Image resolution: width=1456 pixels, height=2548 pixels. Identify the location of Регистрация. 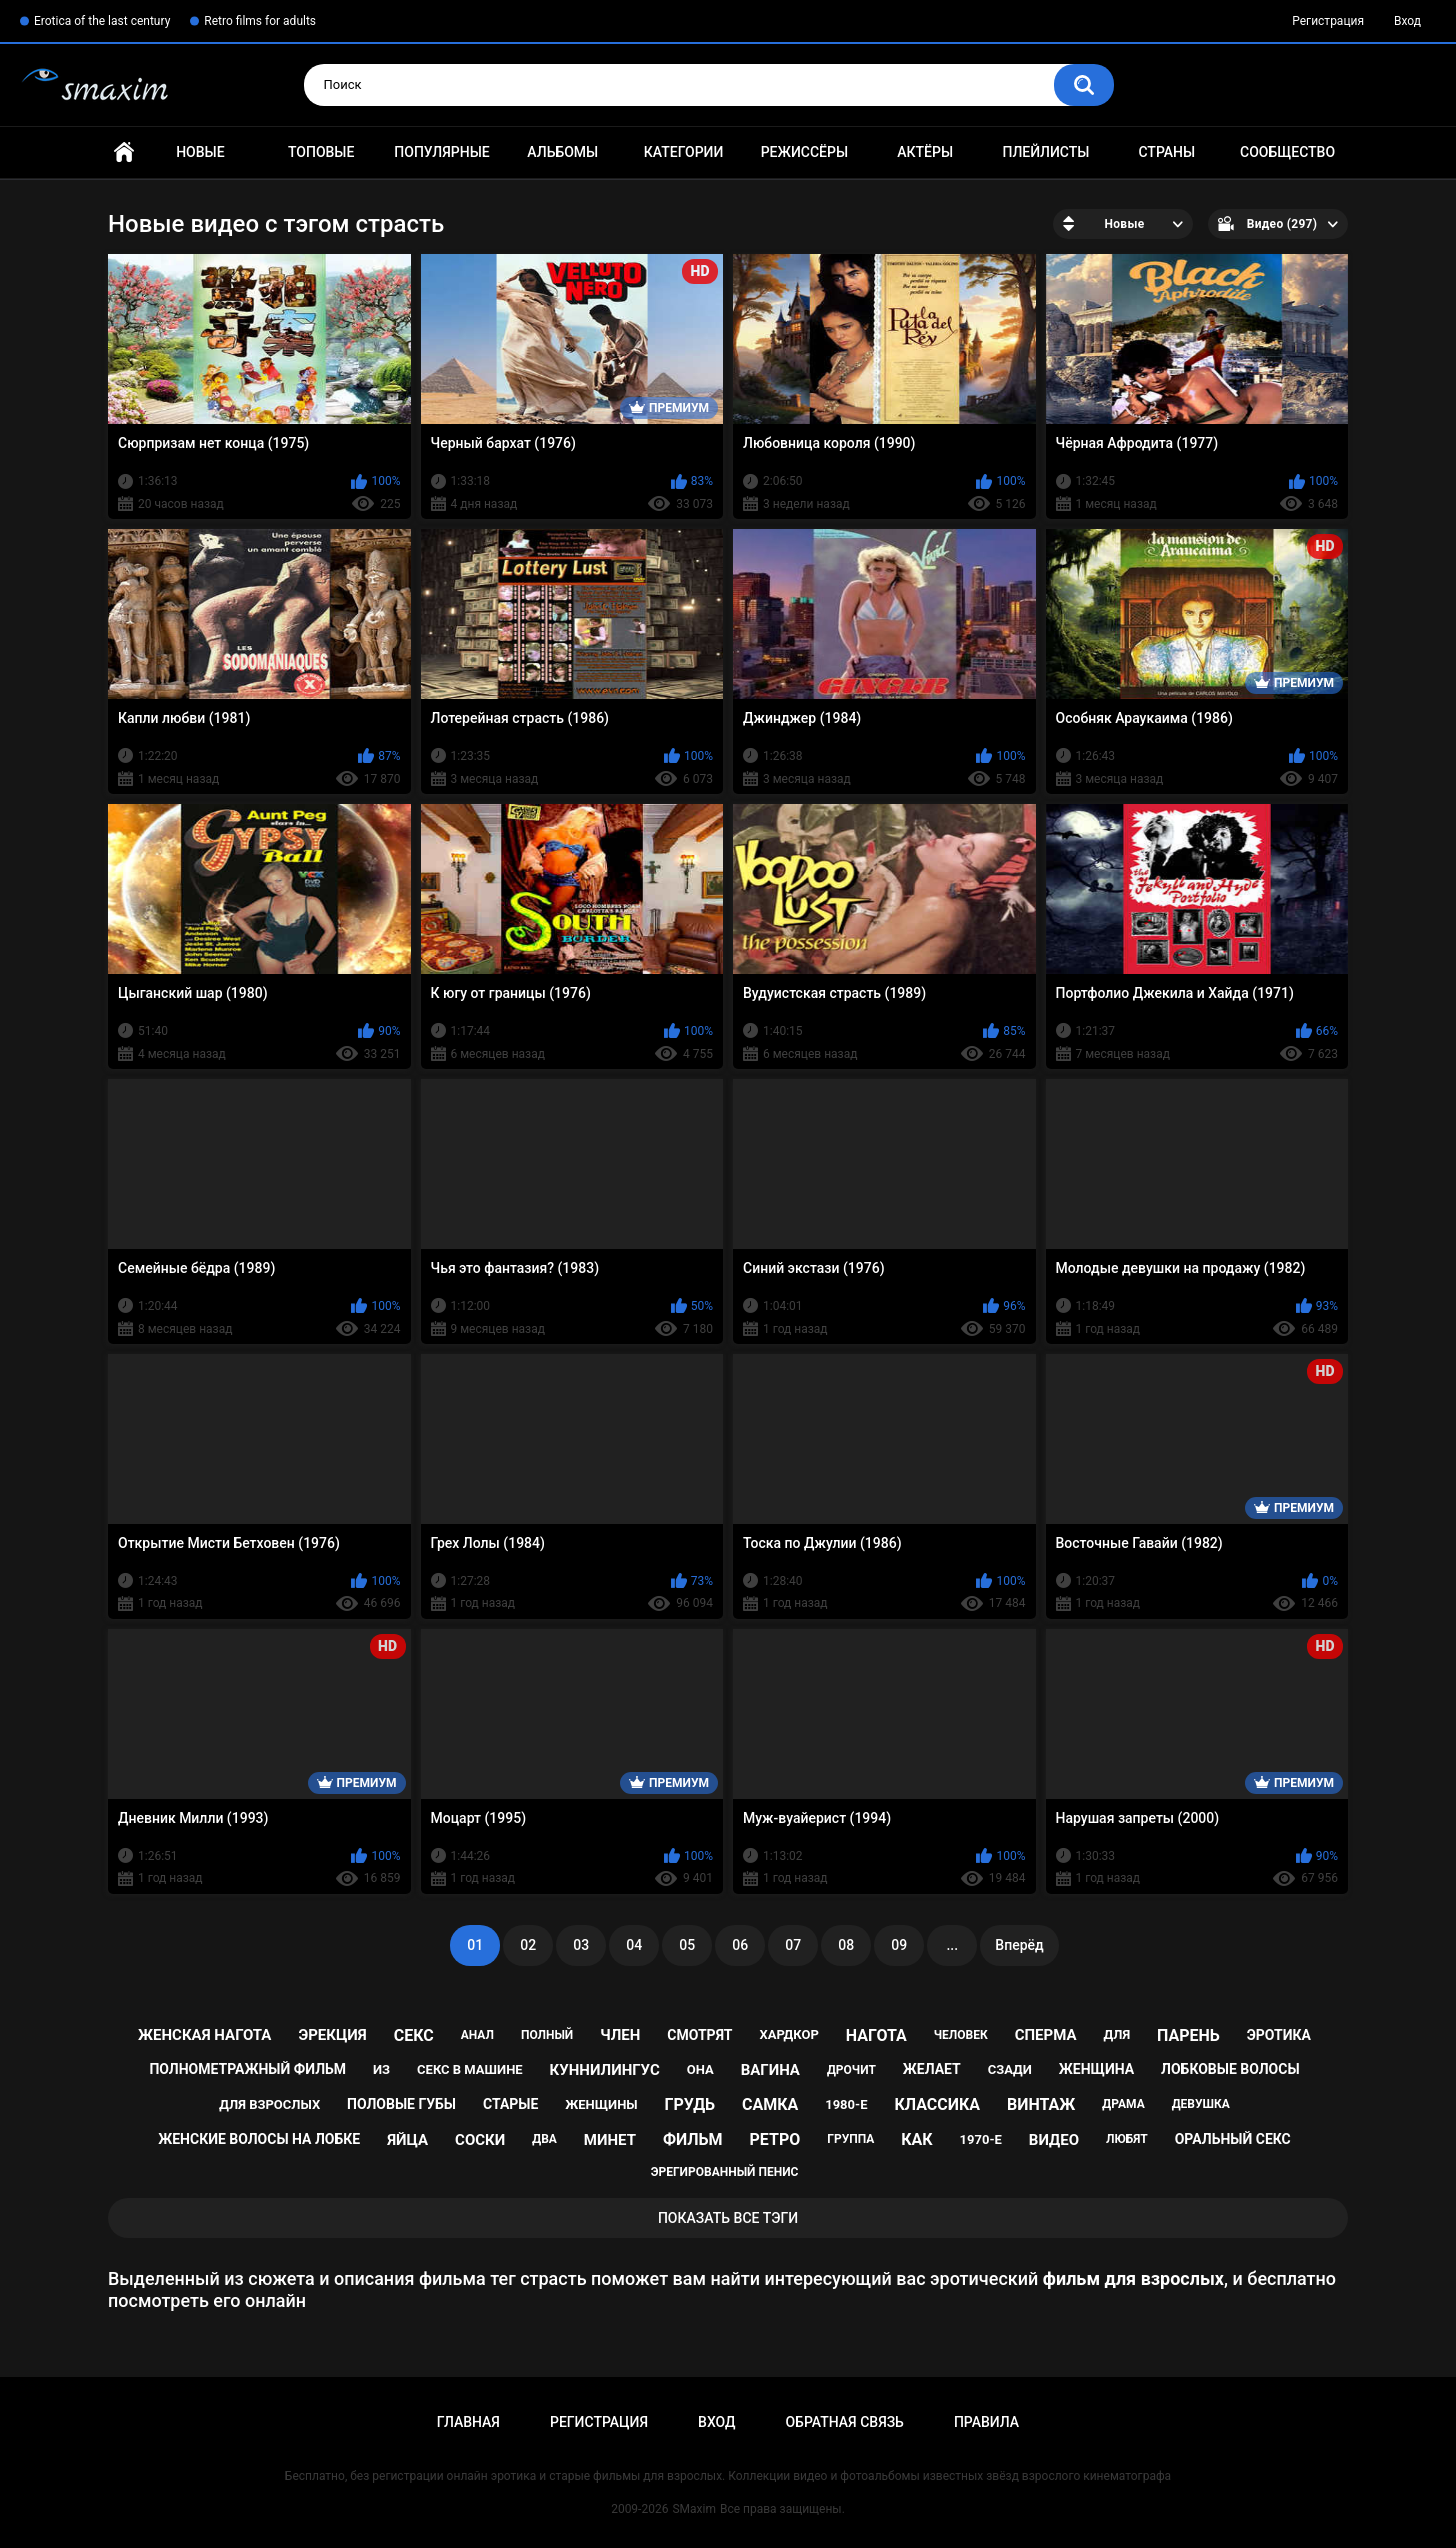
(1328, 21).